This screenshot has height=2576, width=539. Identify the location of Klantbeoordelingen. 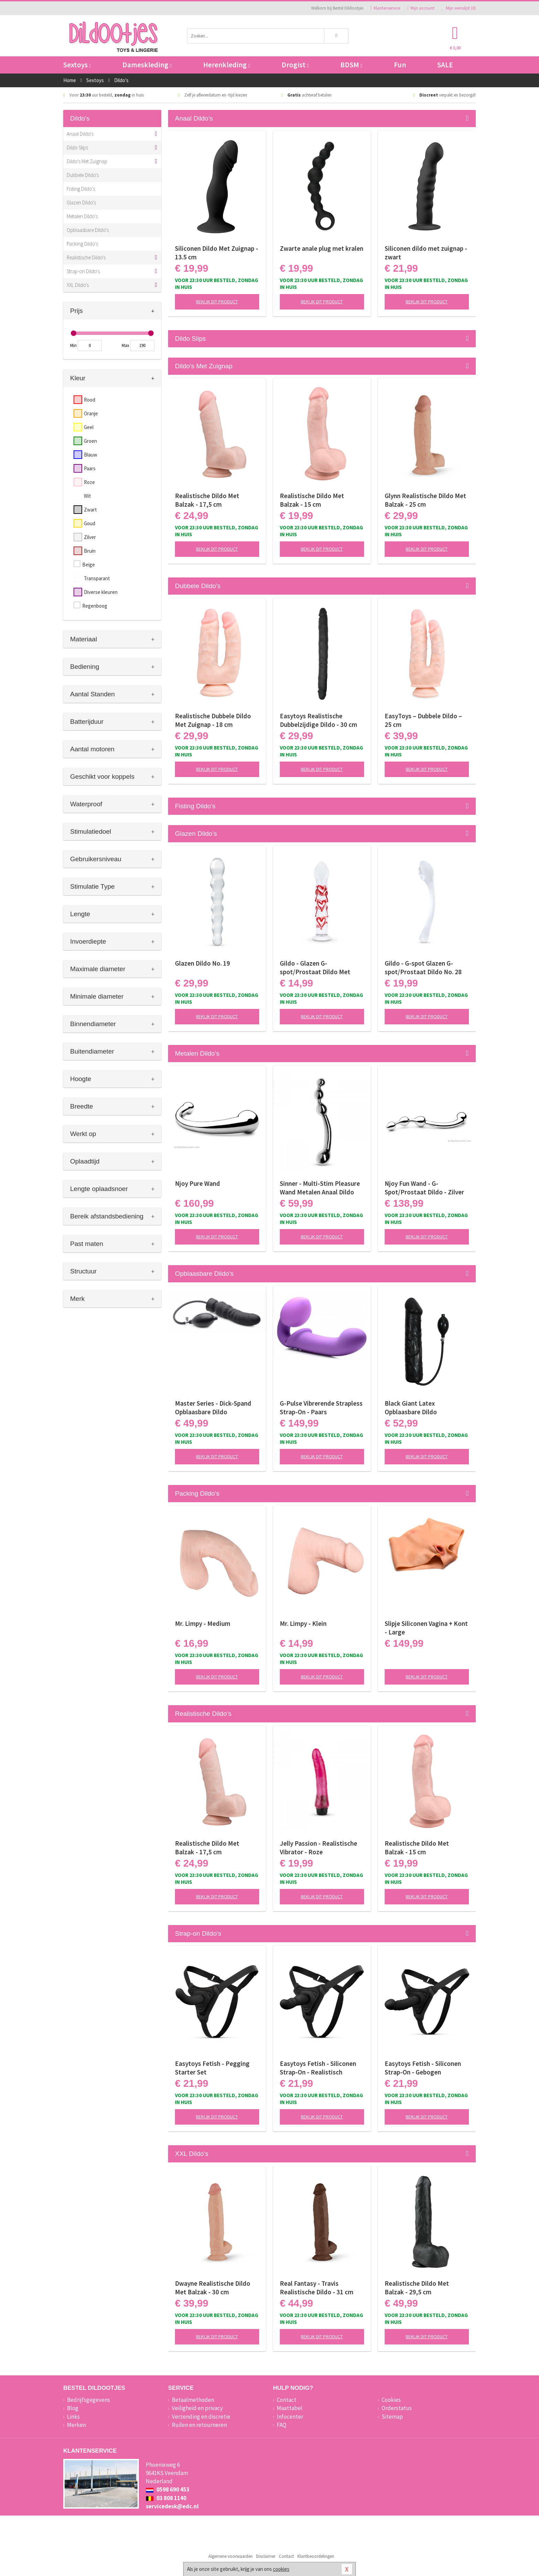
(315, 2556).